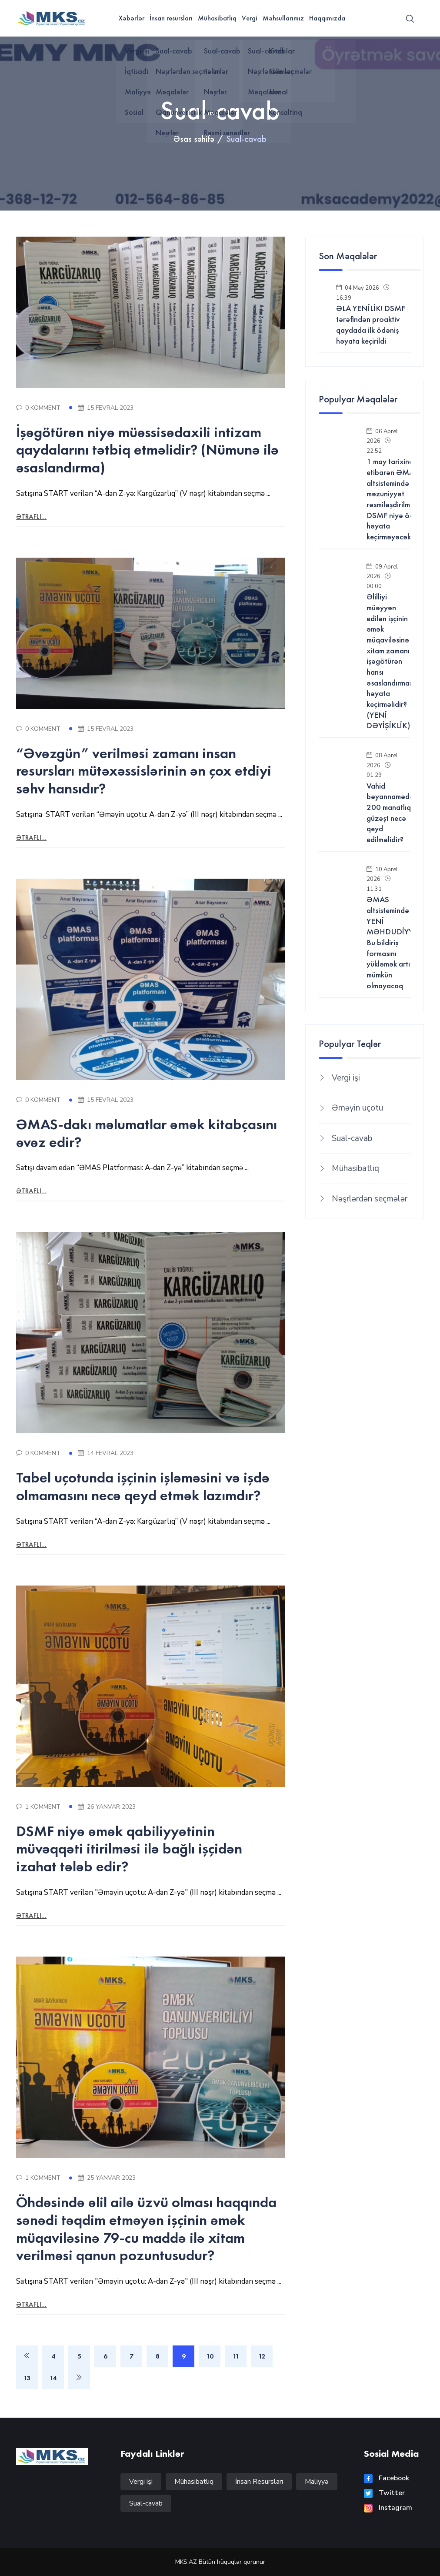 This screenshot has width=440, height=2576. What do you see at coordinates (129, 1849) in the screenshot?
I see `DSMF niyə əmək qabiliyyətinin müvəqqəti itirilməsi ilə bağlı işçidən izahat tələb edir?` at bounding box center [129, 1849].